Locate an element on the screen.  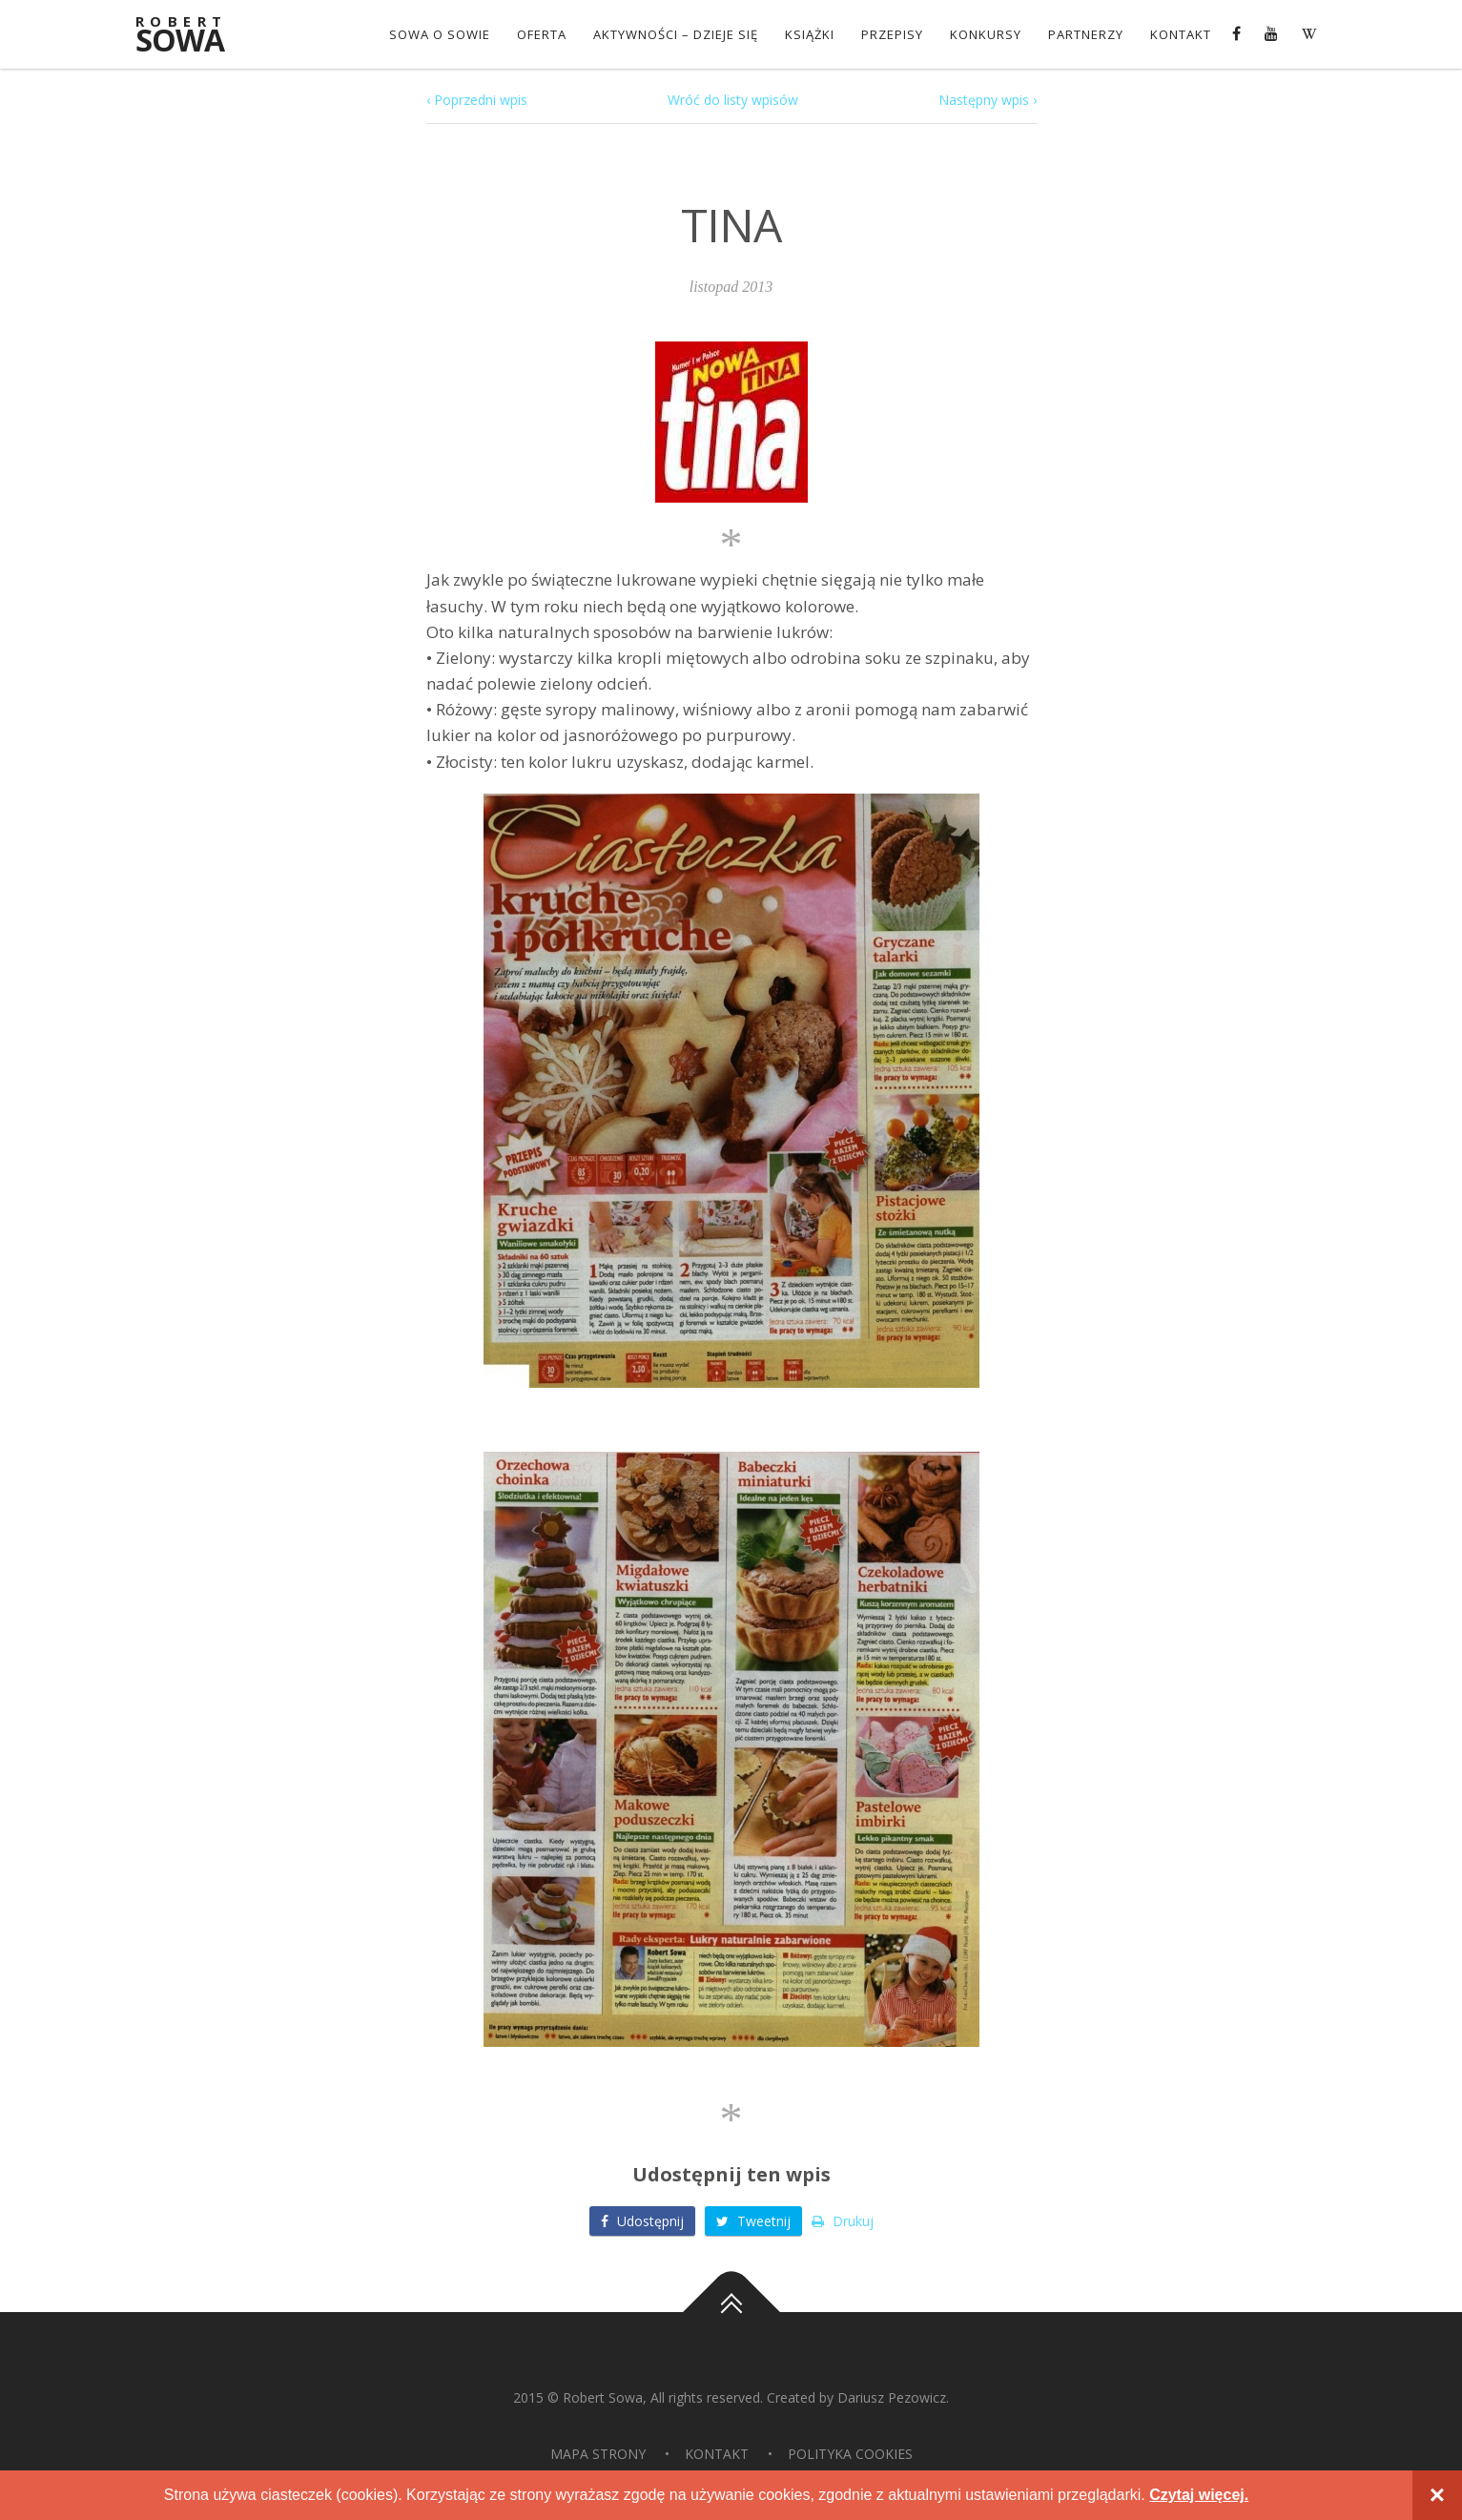
Sowa o Sowie is located at coordinates (439, 34).